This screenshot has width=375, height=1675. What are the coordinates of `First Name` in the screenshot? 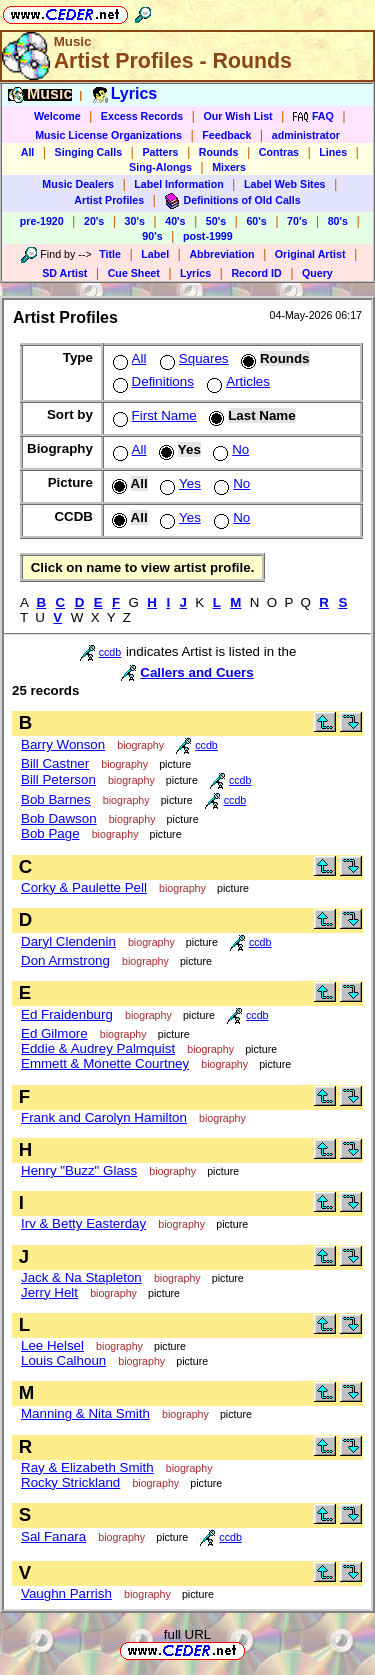 It's located at (153, 415).